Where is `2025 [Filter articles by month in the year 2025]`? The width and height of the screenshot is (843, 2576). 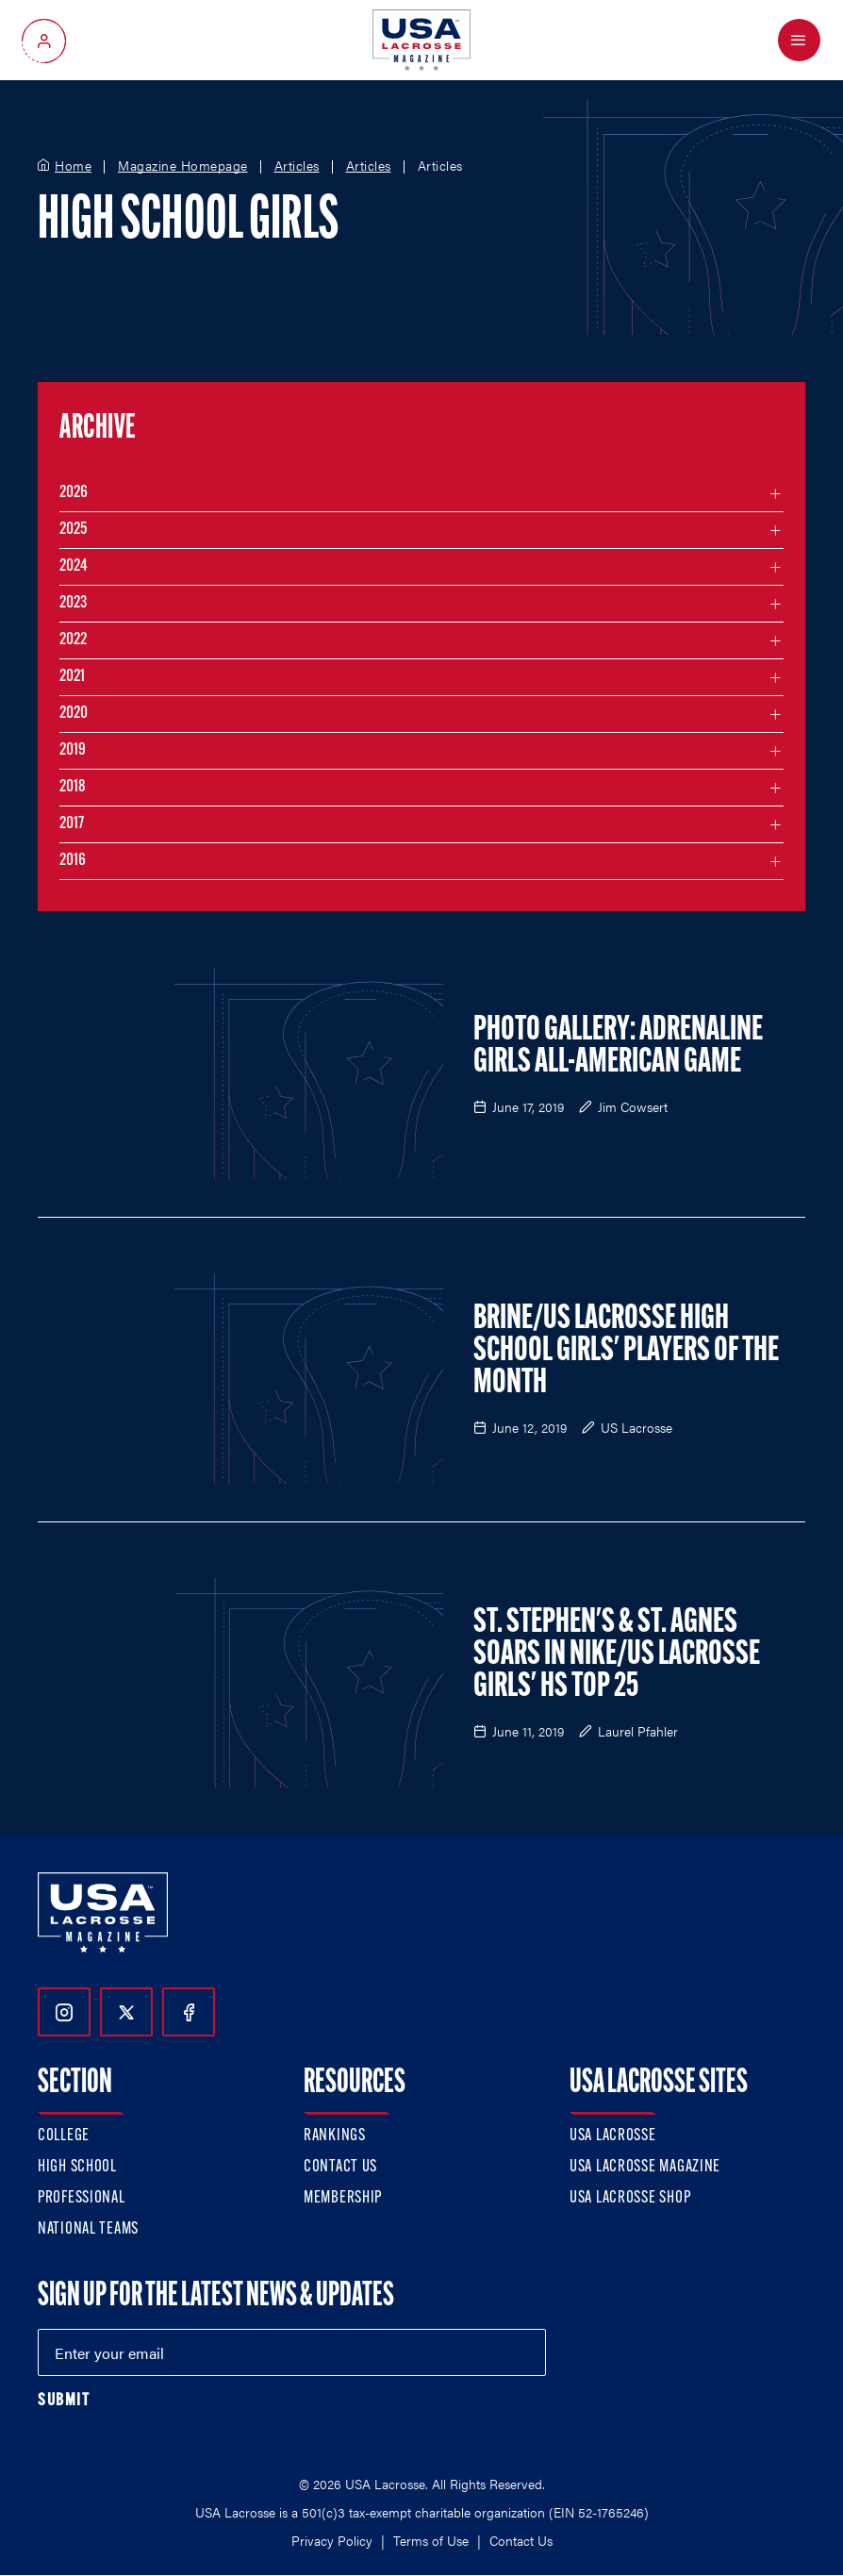
2025 [Filter articles by month in the year 2025] is located at coordinates (73, 530).